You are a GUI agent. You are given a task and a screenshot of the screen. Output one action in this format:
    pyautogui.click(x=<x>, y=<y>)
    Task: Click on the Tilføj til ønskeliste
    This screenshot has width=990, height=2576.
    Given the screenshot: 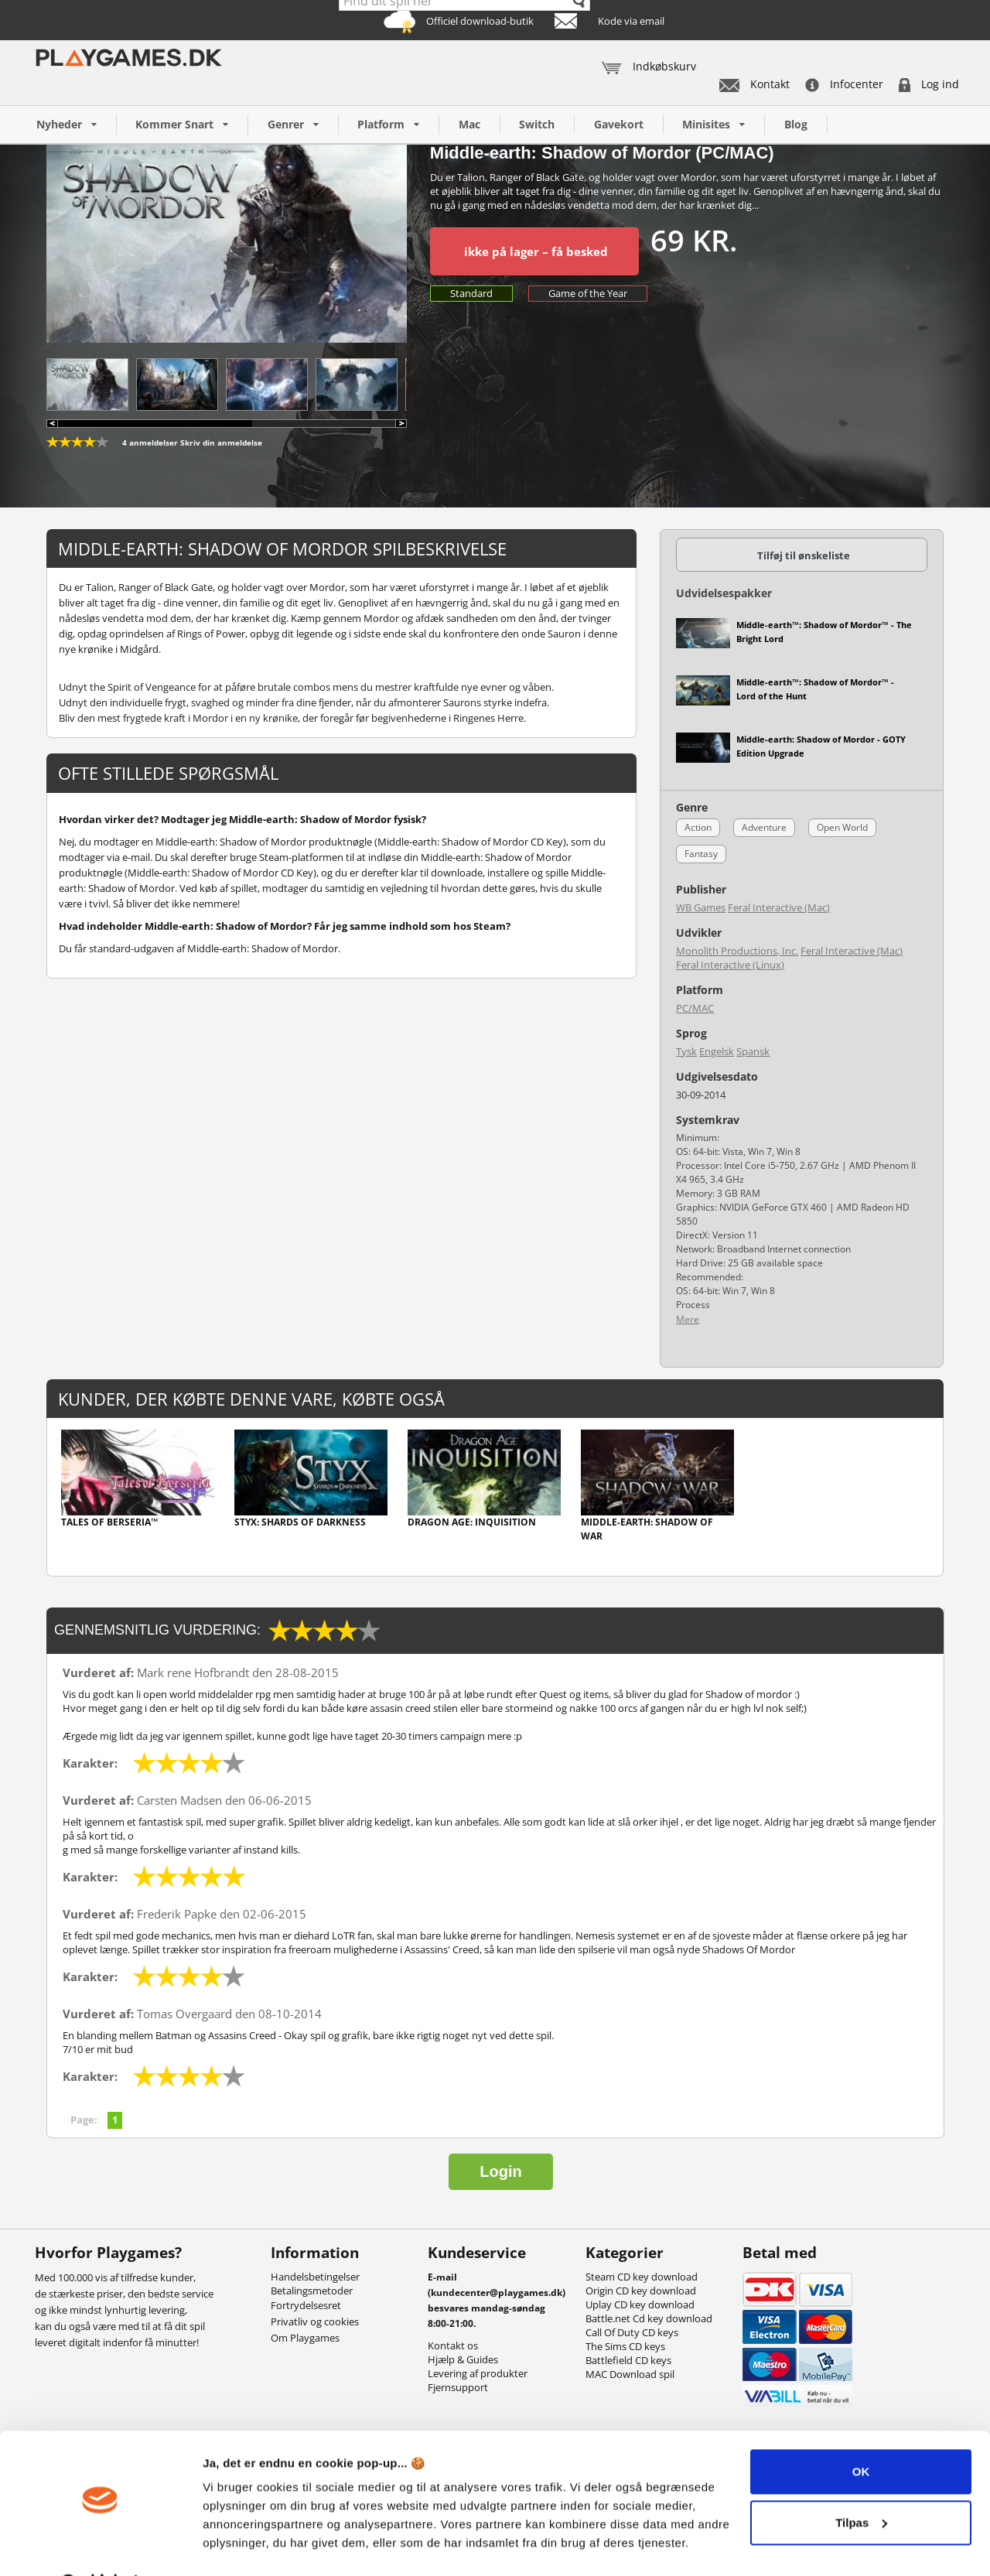 What is the action you would take?
    pyautogui.click(x=803, y=555)
    